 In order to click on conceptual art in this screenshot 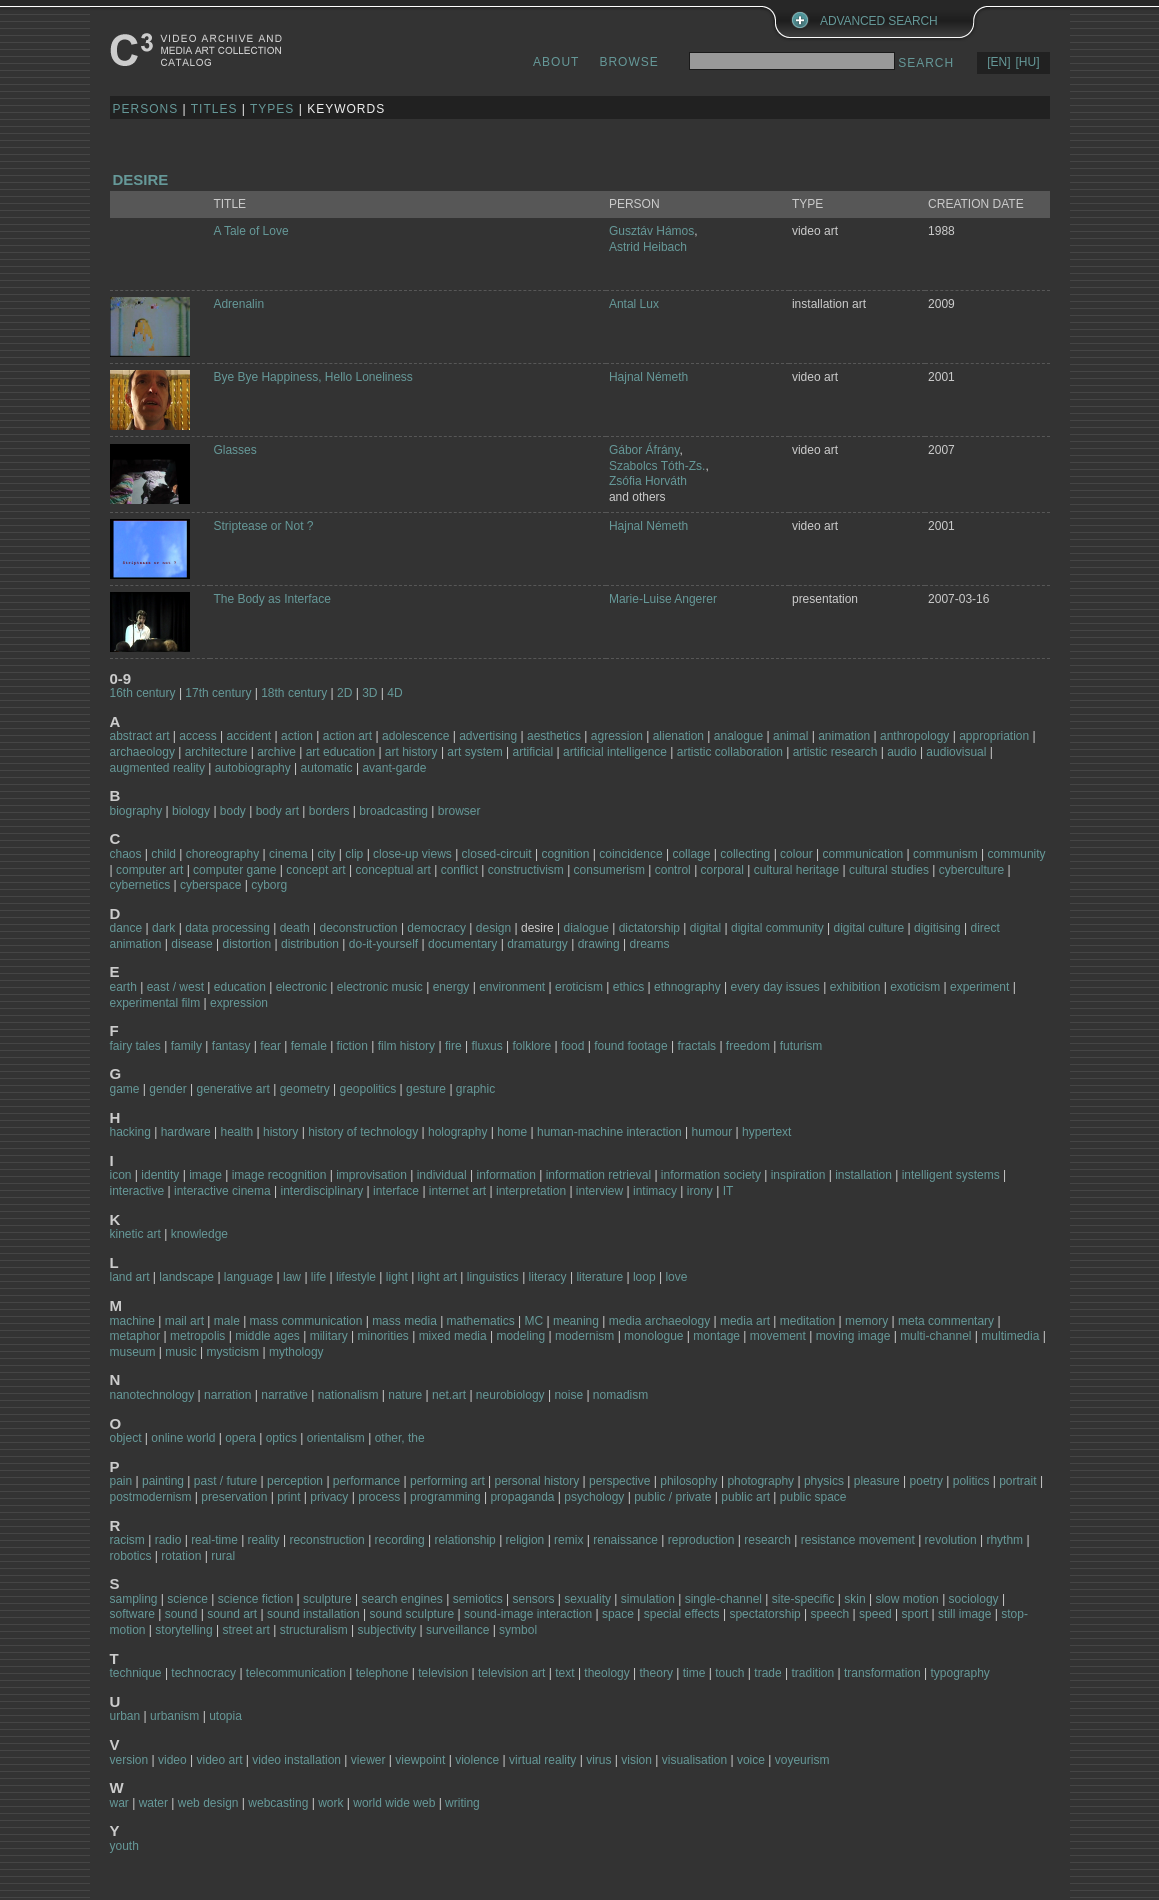, I will do `click(392, 870)`.